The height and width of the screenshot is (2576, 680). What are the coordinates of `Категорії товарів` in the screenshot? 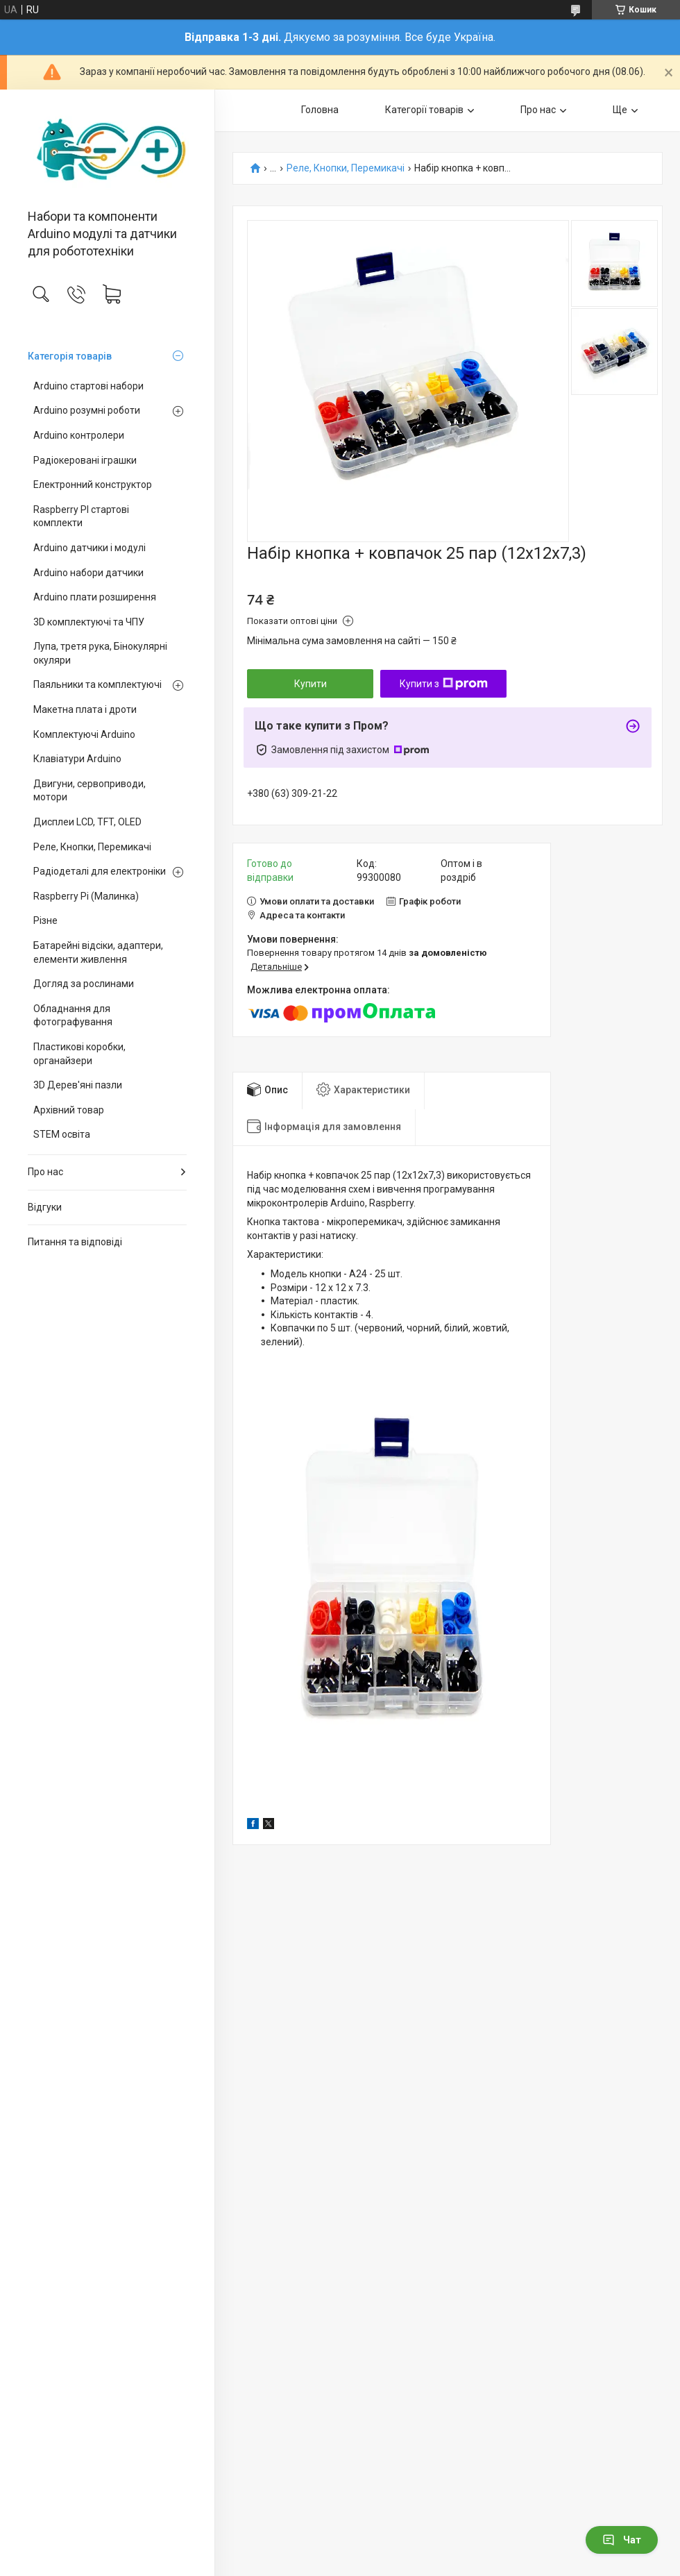 It's located at (424, 109).